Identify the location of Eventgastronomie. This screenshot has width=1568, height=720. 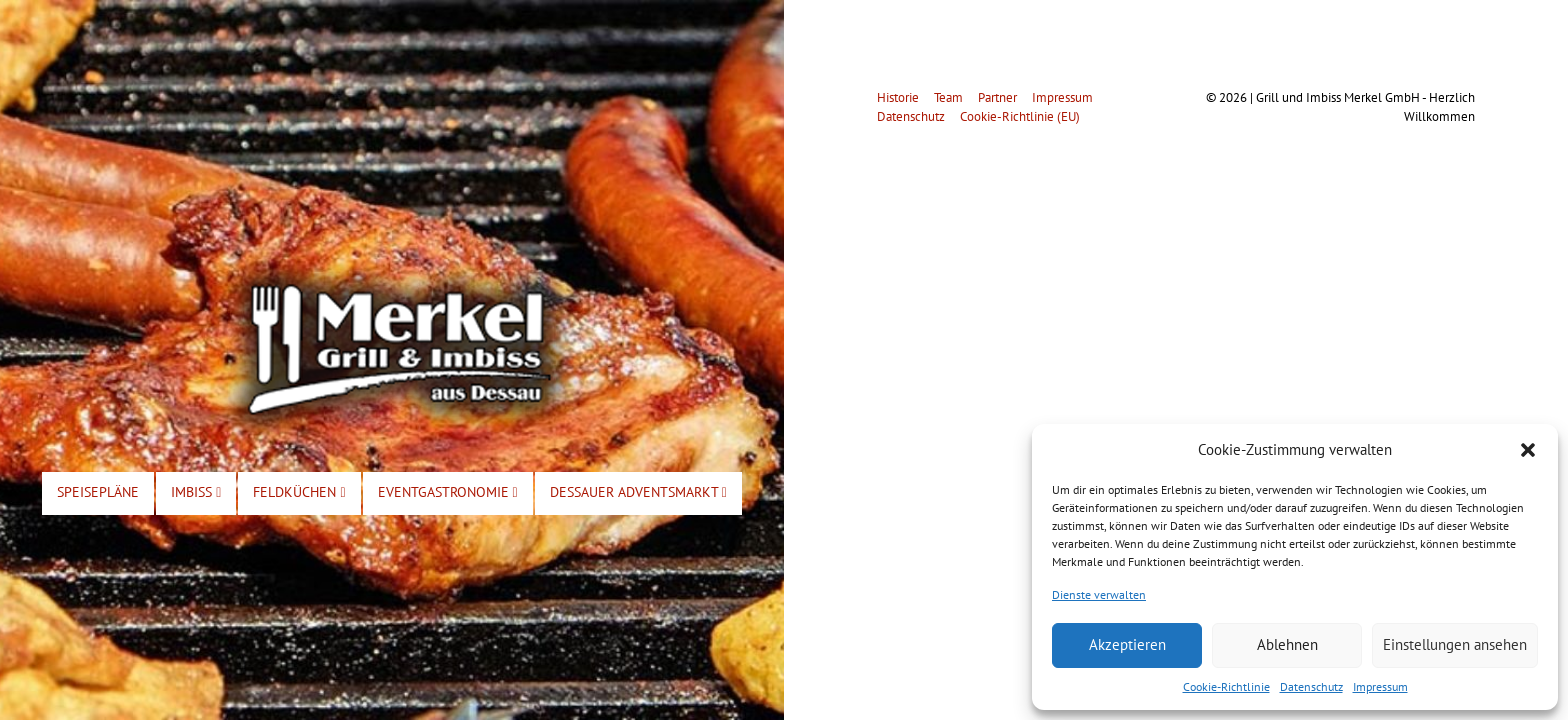
(448, 492).